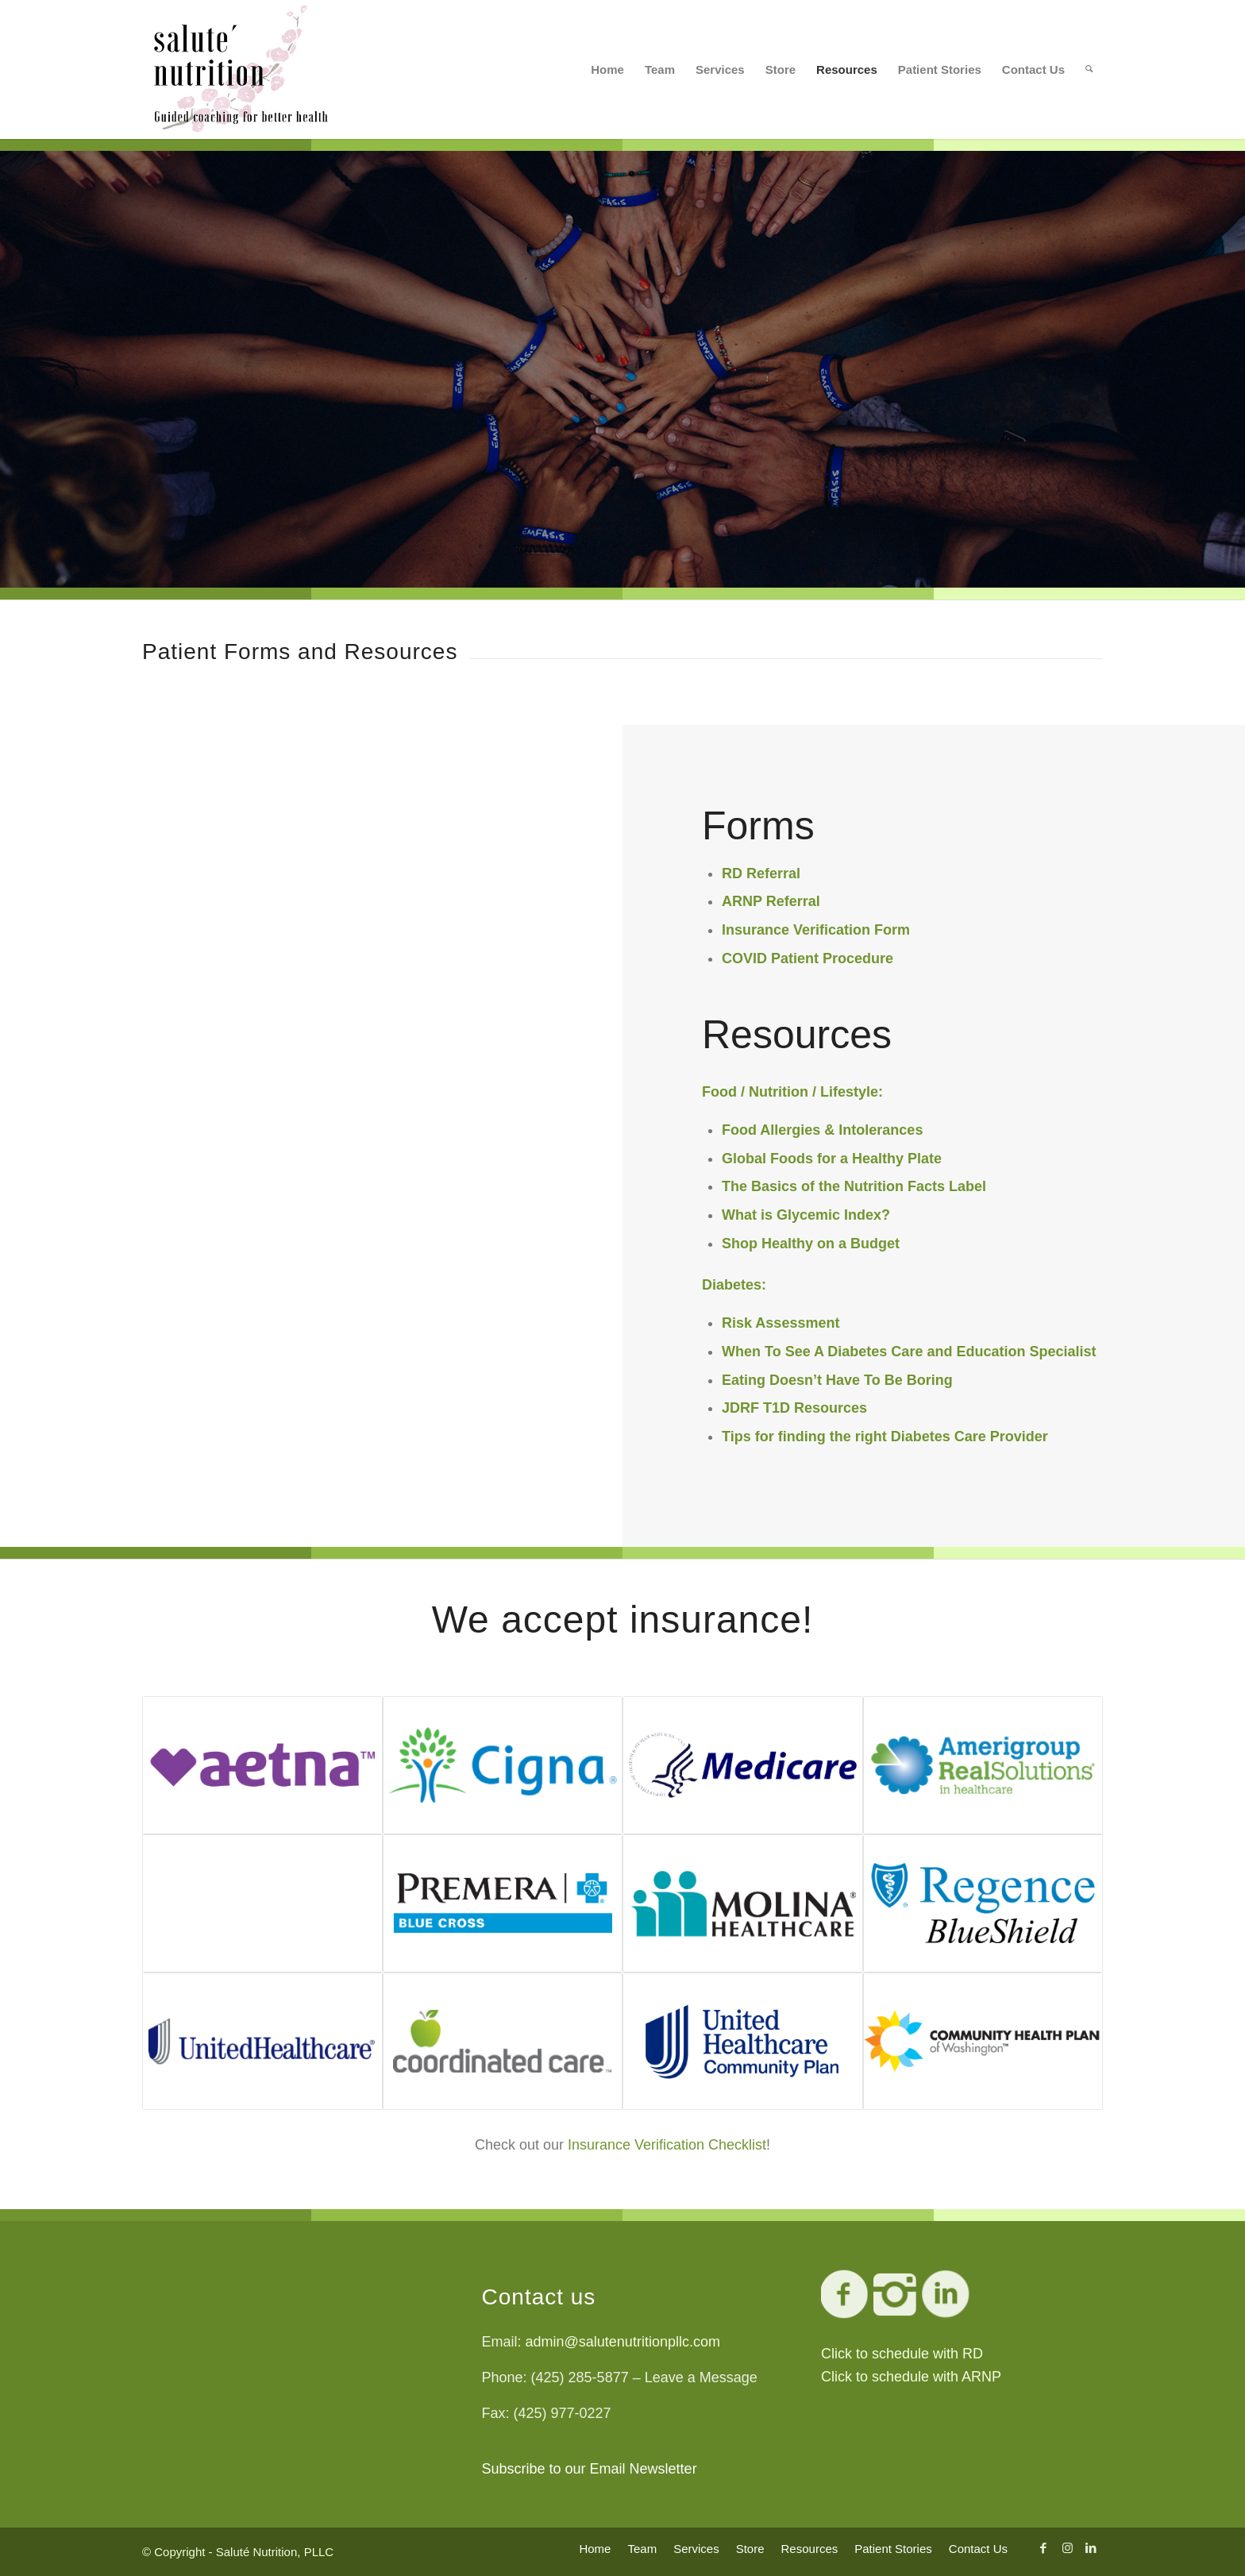  Describe the element at coordinates (1067, 2548) in the screenshot. I see `[Link to Instagram]` at that location.